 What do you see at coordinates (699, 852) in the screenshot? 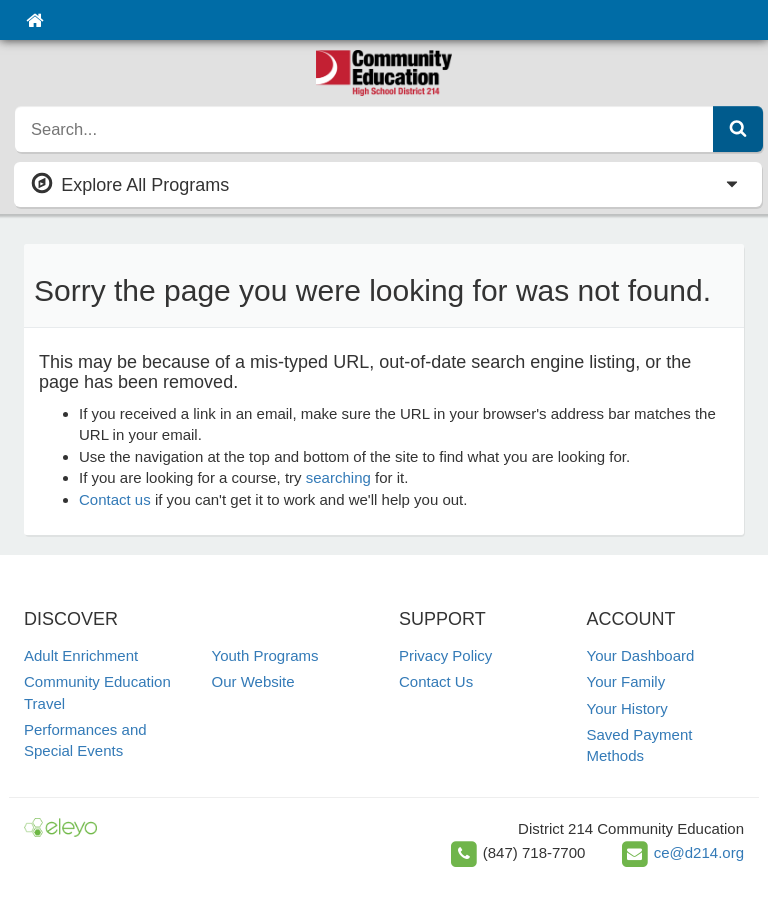
I see `ce@d214.org` at bounding box center [699, 852].